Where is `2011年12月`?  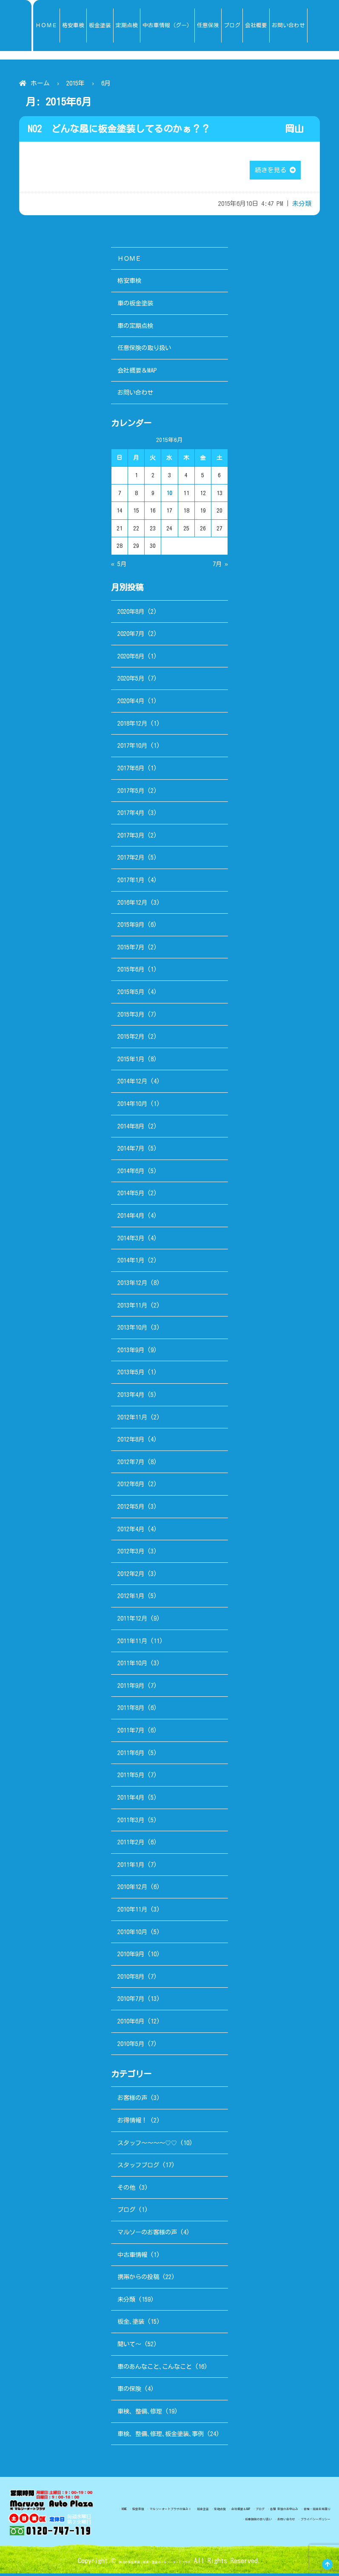
2011年12月 is located at coordinates (132, 1621).